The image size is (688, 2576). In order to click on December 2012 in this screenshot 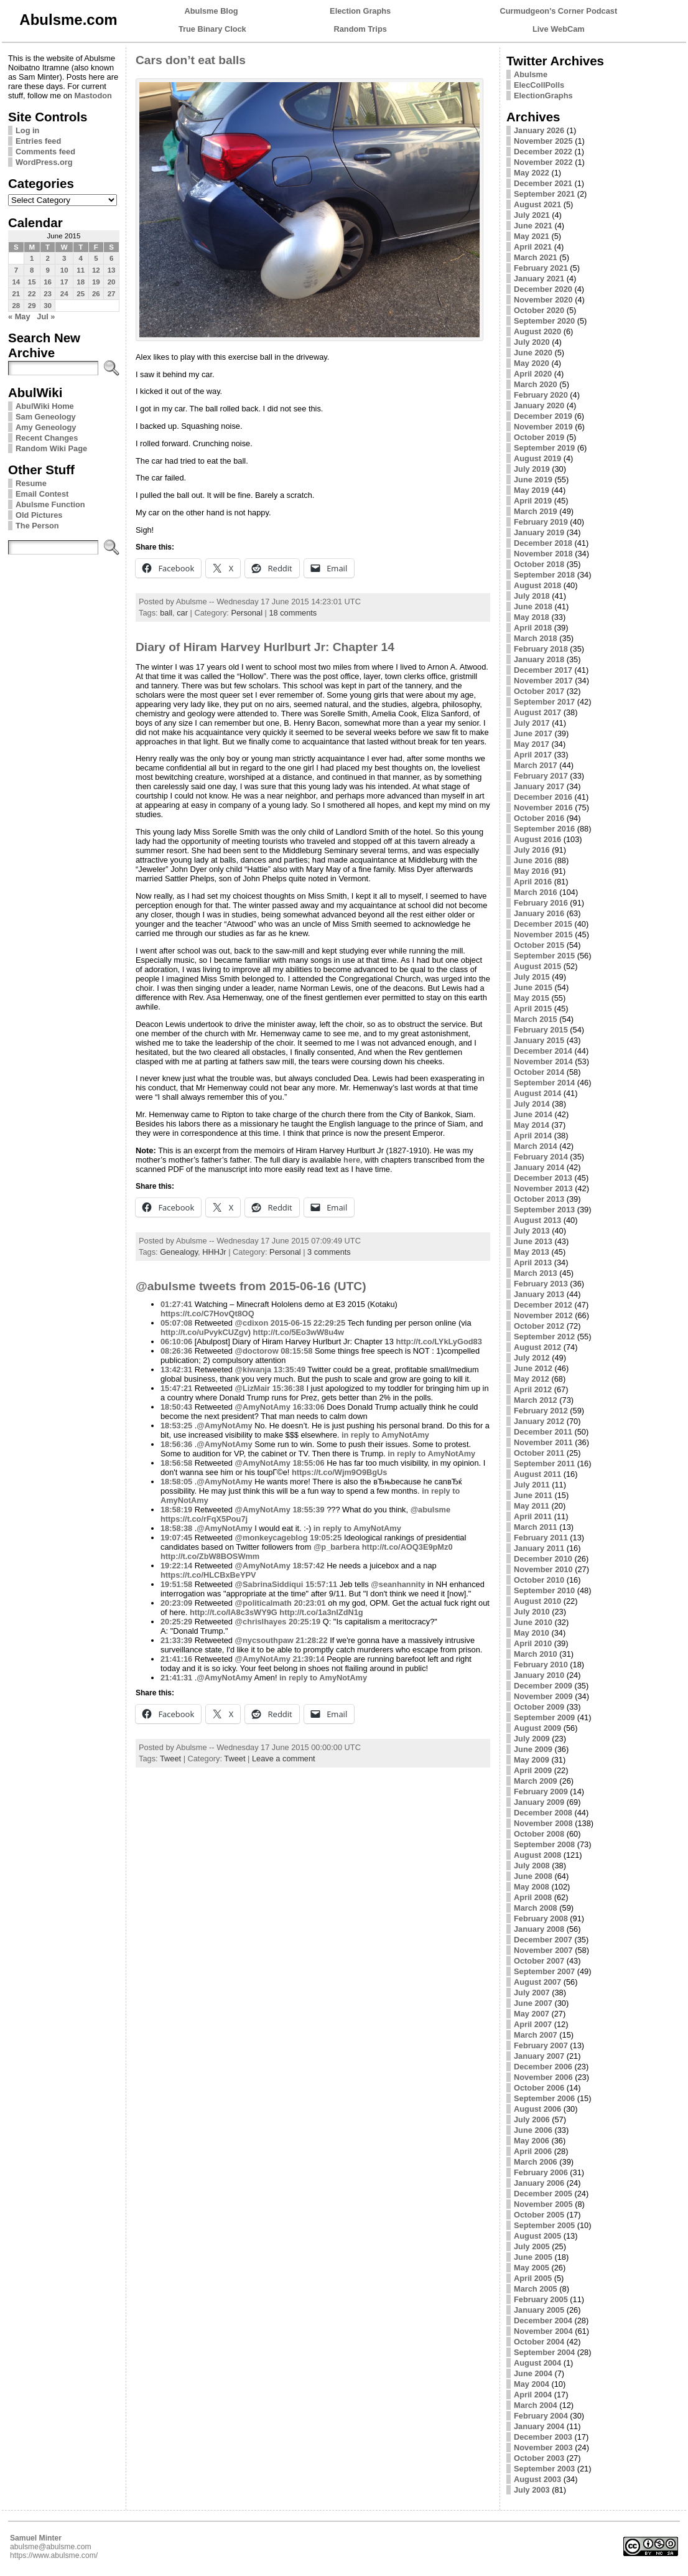, I will do `click(543, 1304)`.